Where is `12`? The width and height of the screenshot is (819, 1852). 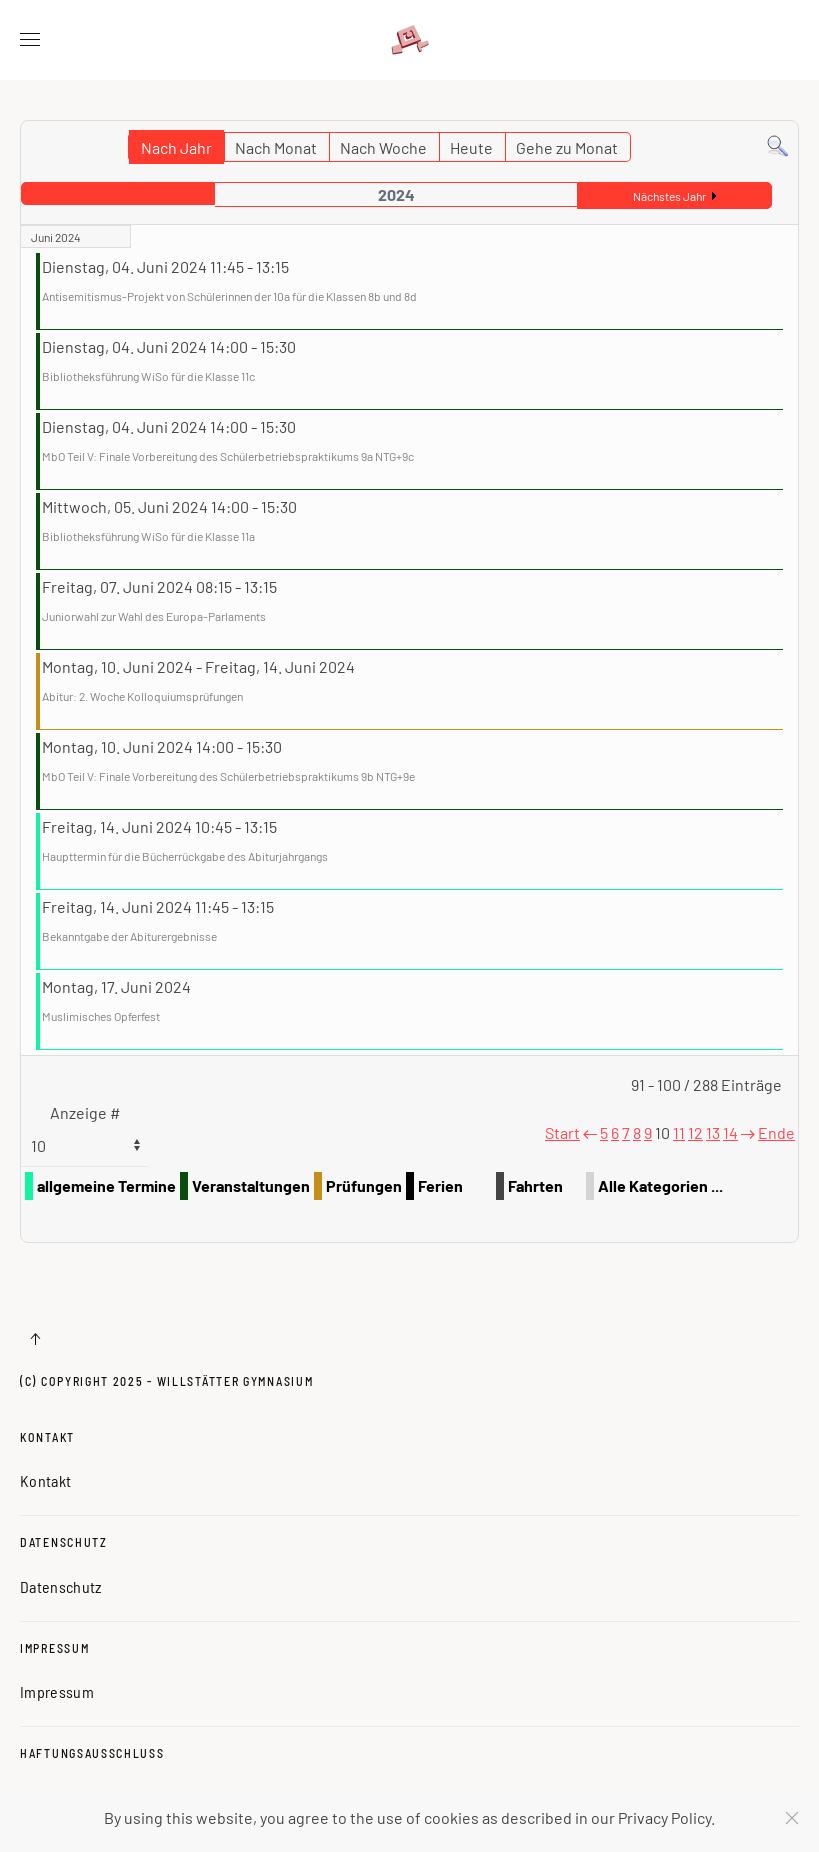
12 is located at coordinates (695, 1132).